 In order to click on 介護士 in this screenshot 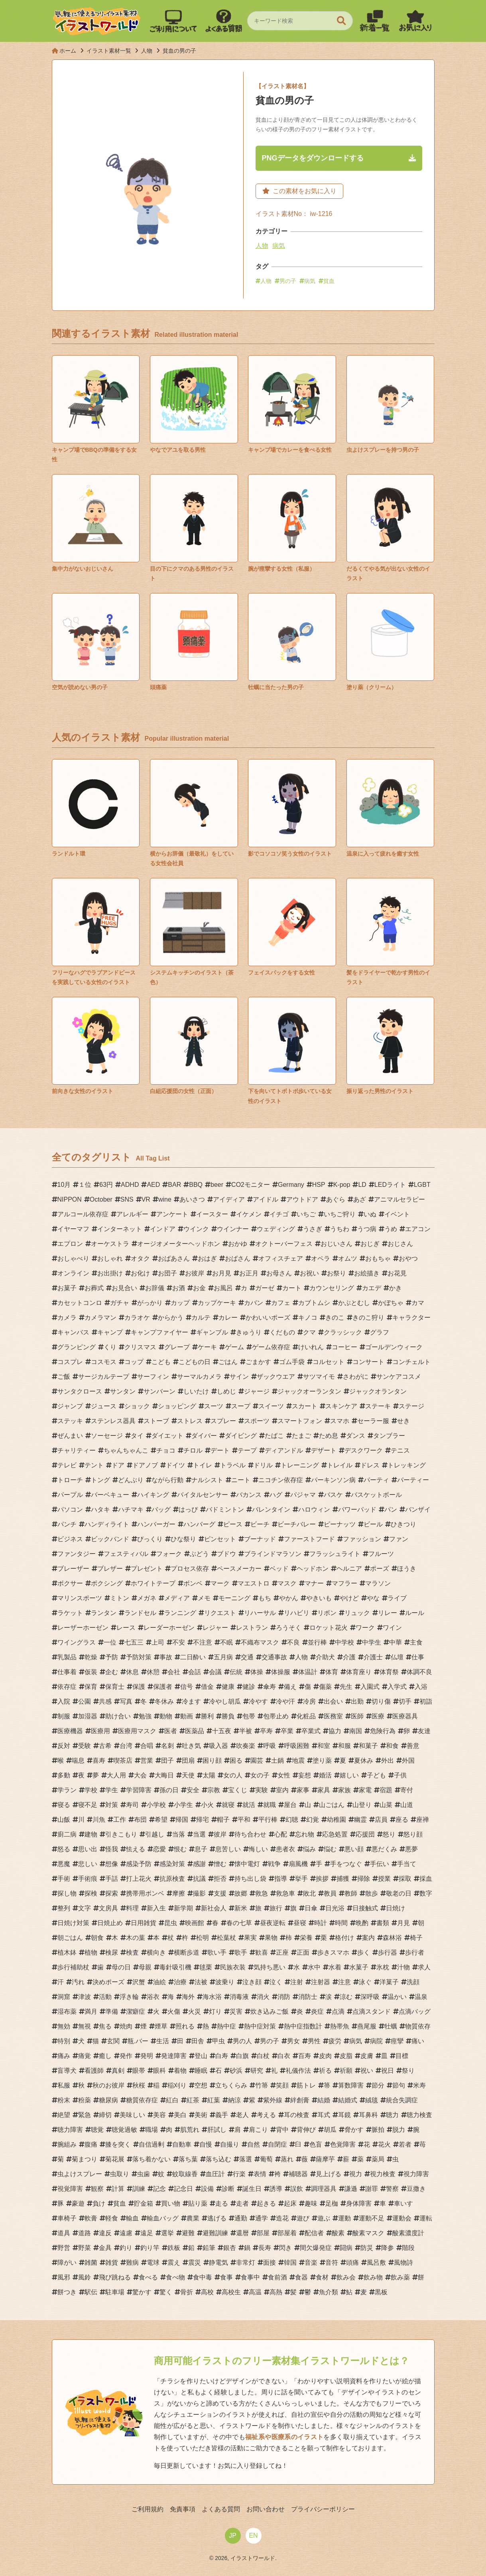, I will do `click(373, 1657)`.